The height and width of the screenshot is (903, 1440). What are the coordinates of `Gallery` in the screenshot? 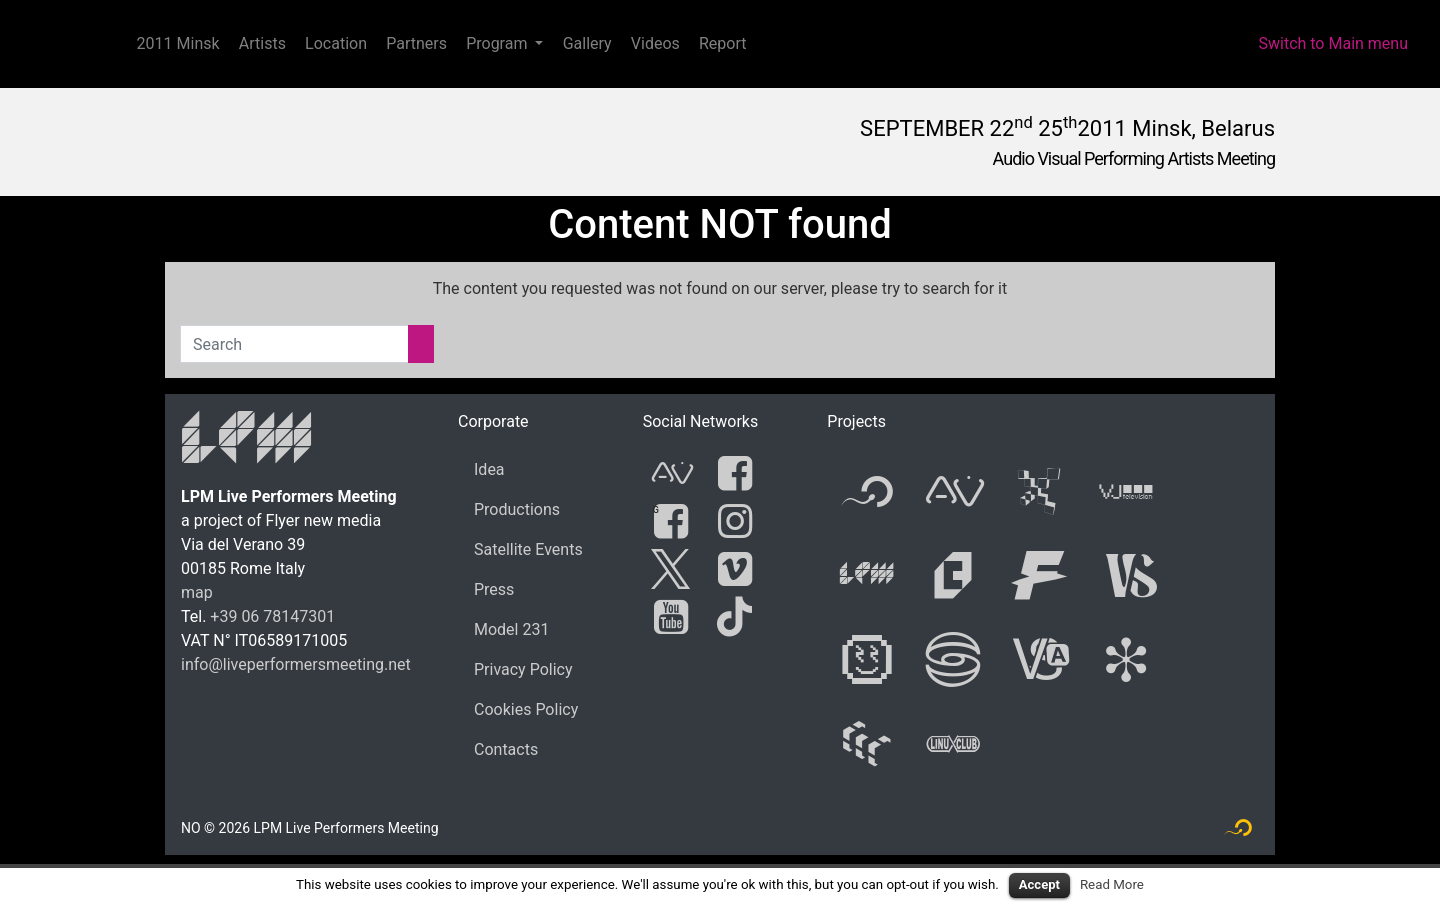 It's located at (587, 43).